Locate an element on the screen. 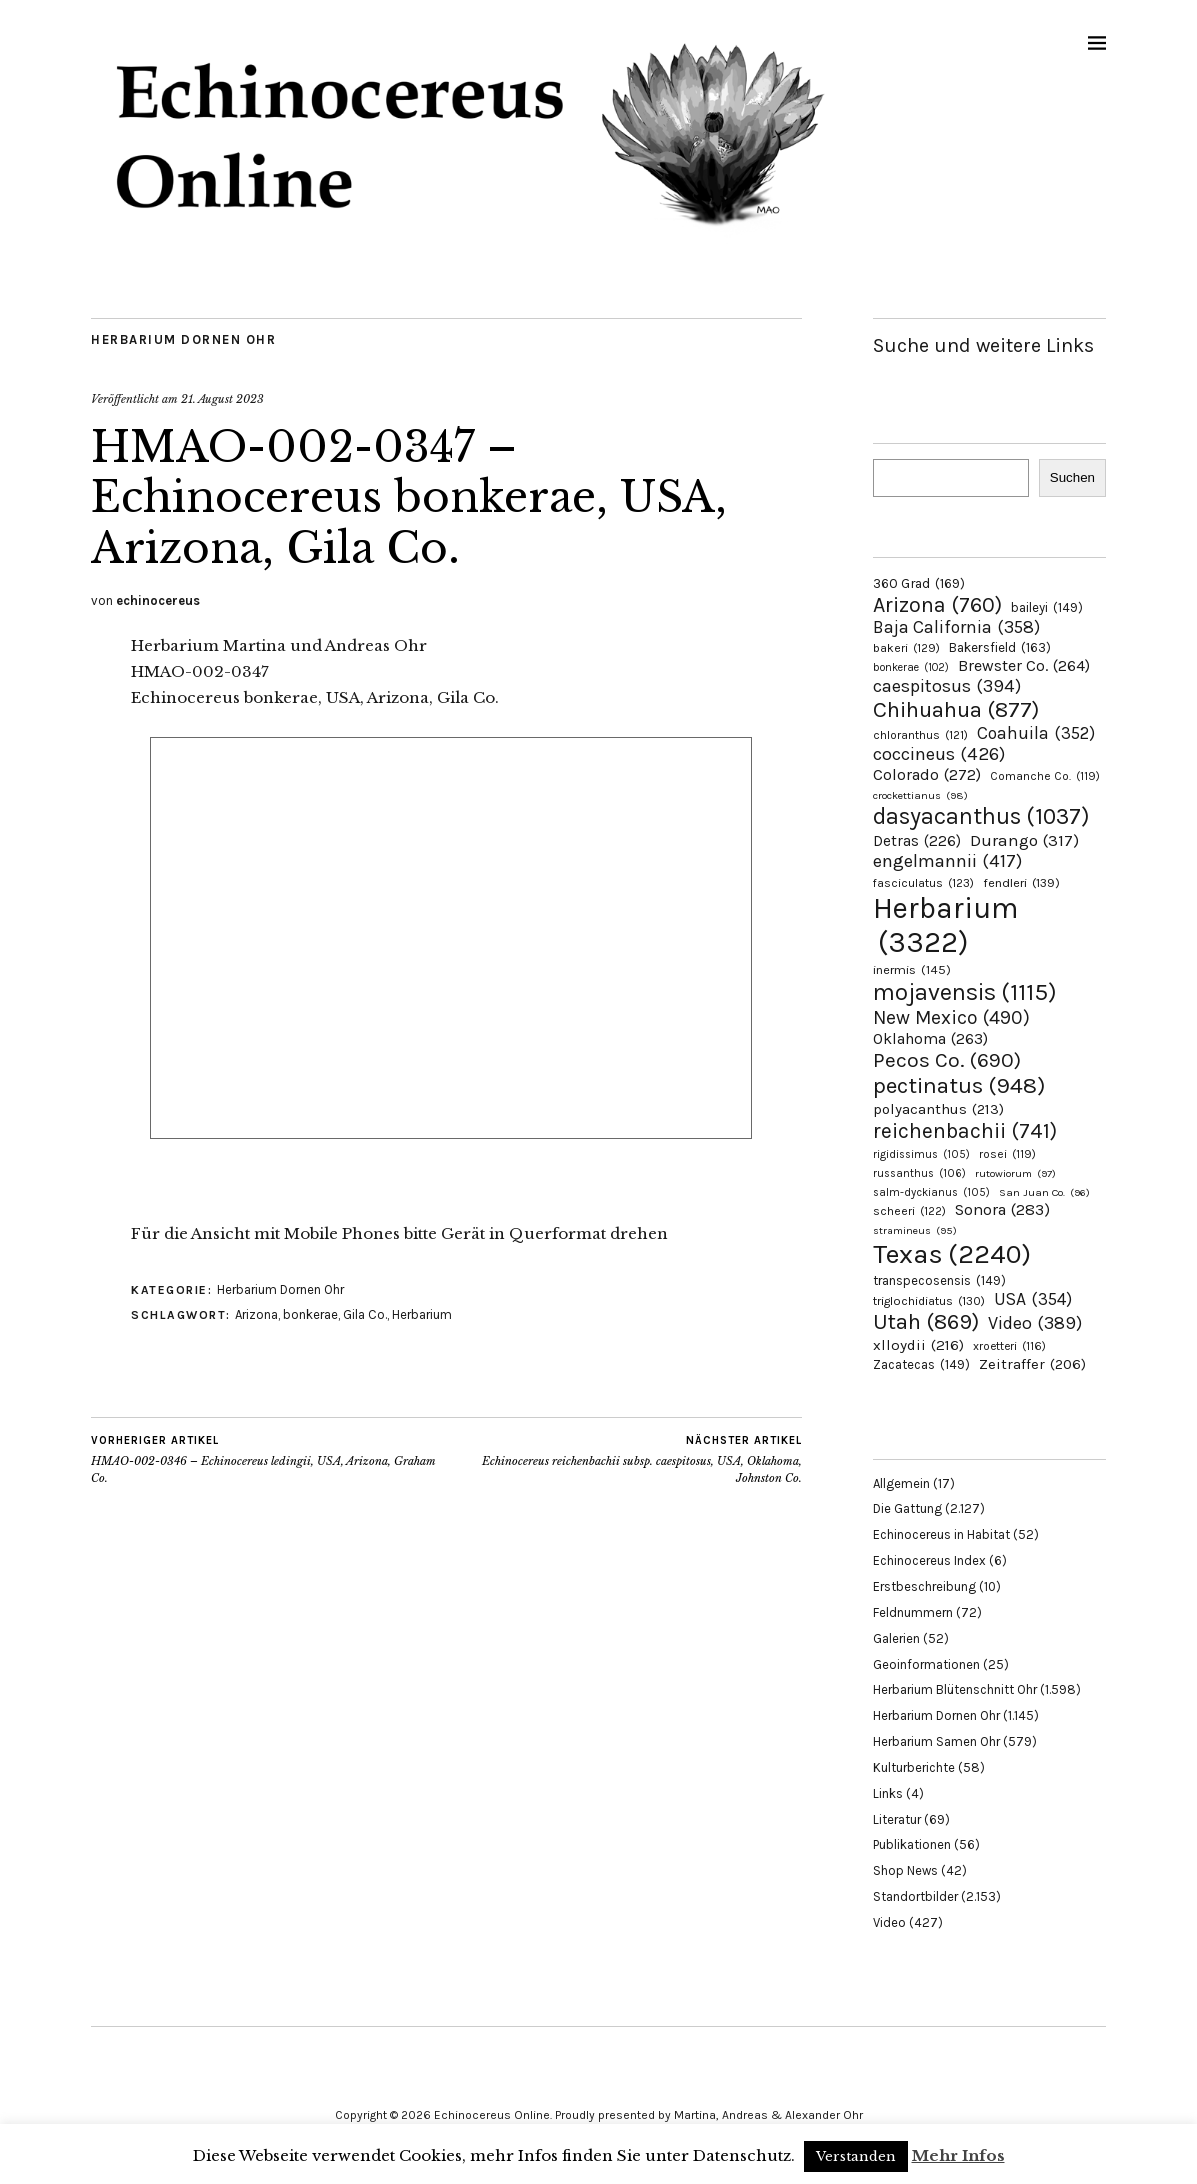 The width and height of the screenshot is (1197, 2184). Verstanden [button] is located at coordinates (856, 2156).